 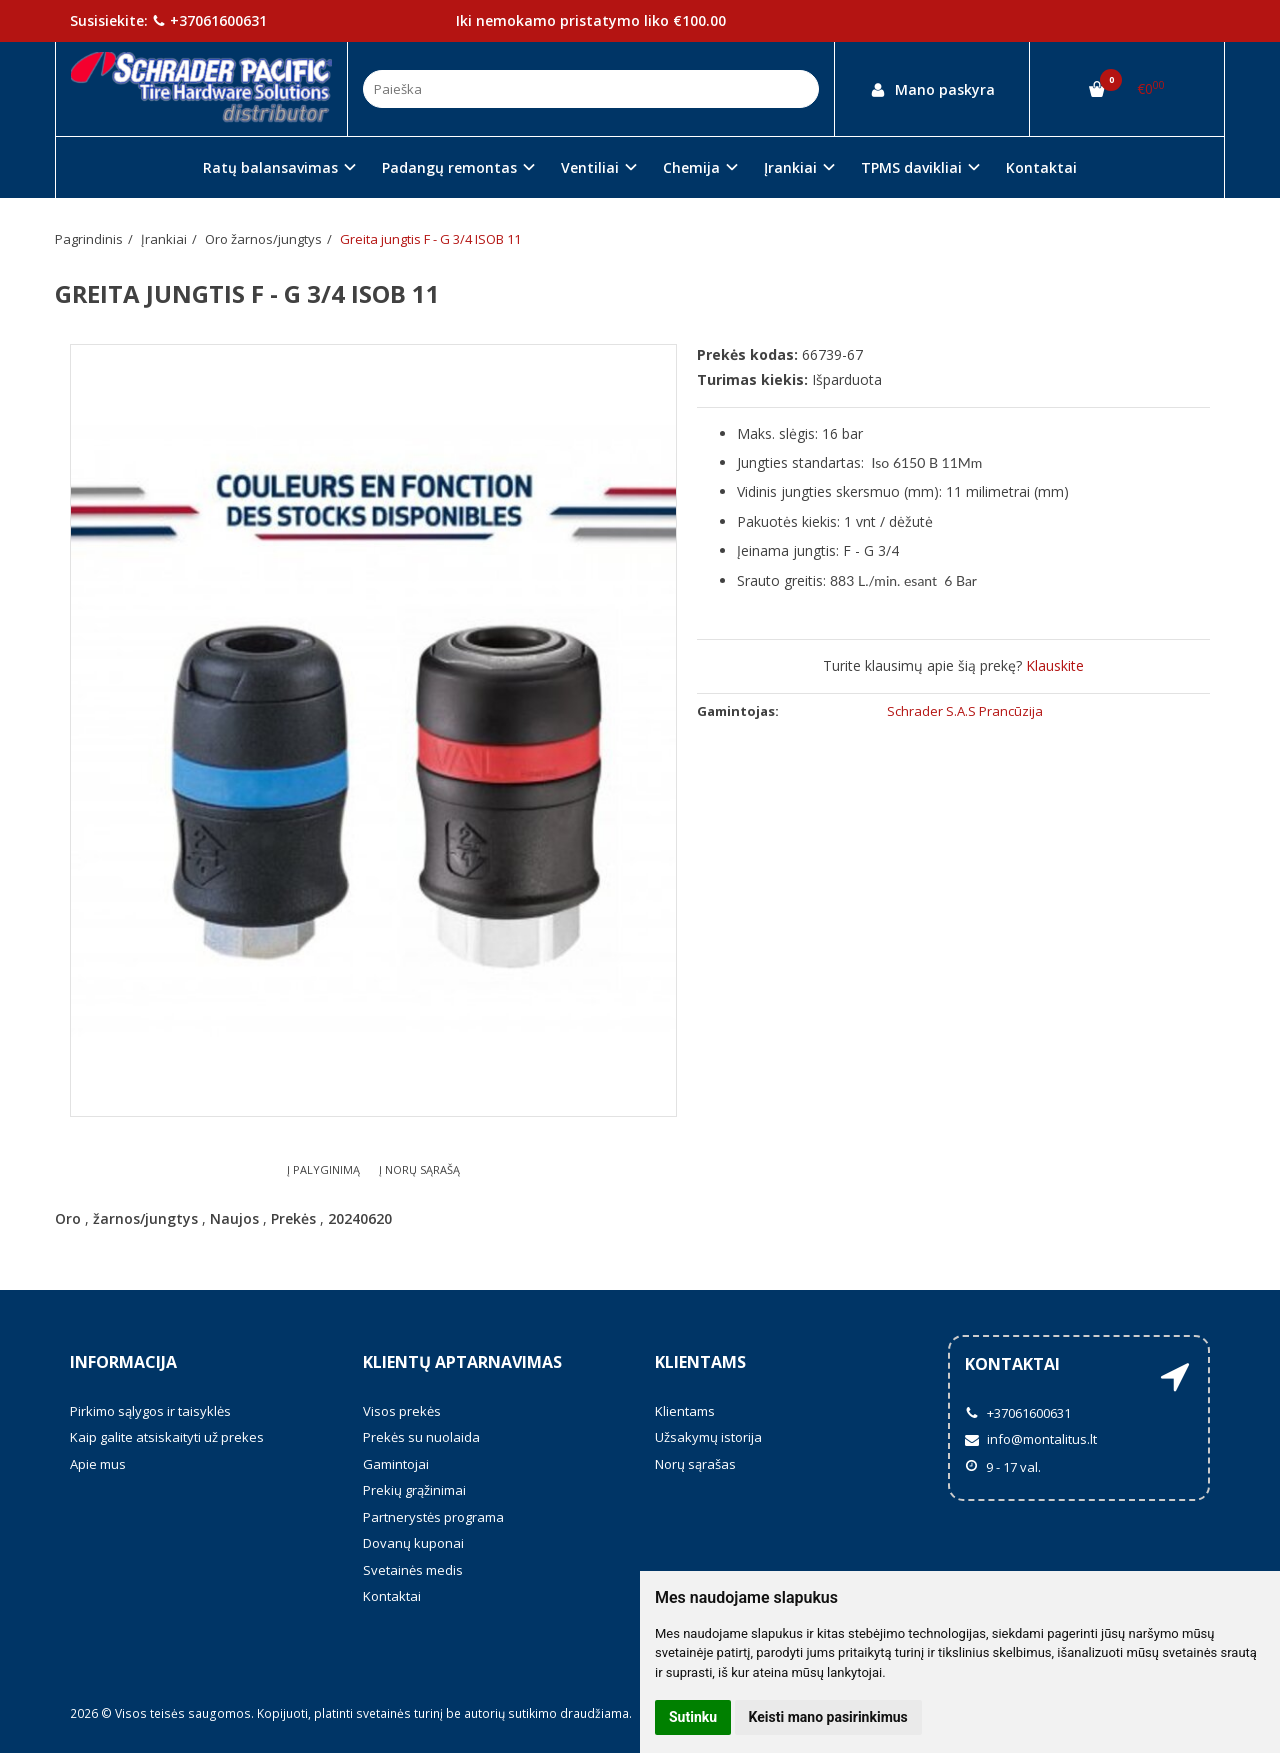 I want to click on Dovanų kuponai, so click(x=413, y=1543).